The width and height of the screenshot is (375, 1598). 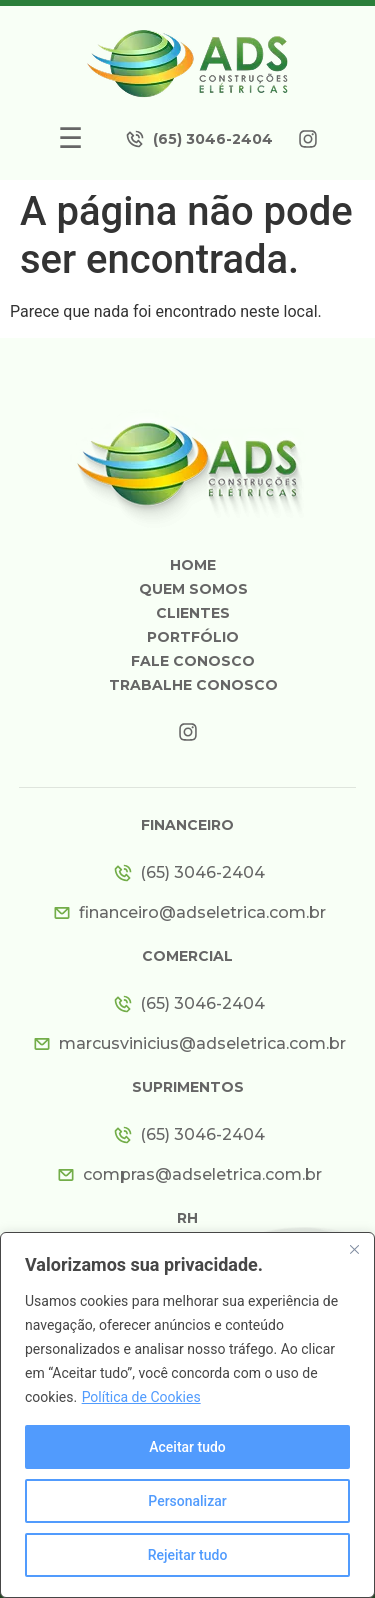 I want to click on Personalizar, so click(x=187, y=1501).